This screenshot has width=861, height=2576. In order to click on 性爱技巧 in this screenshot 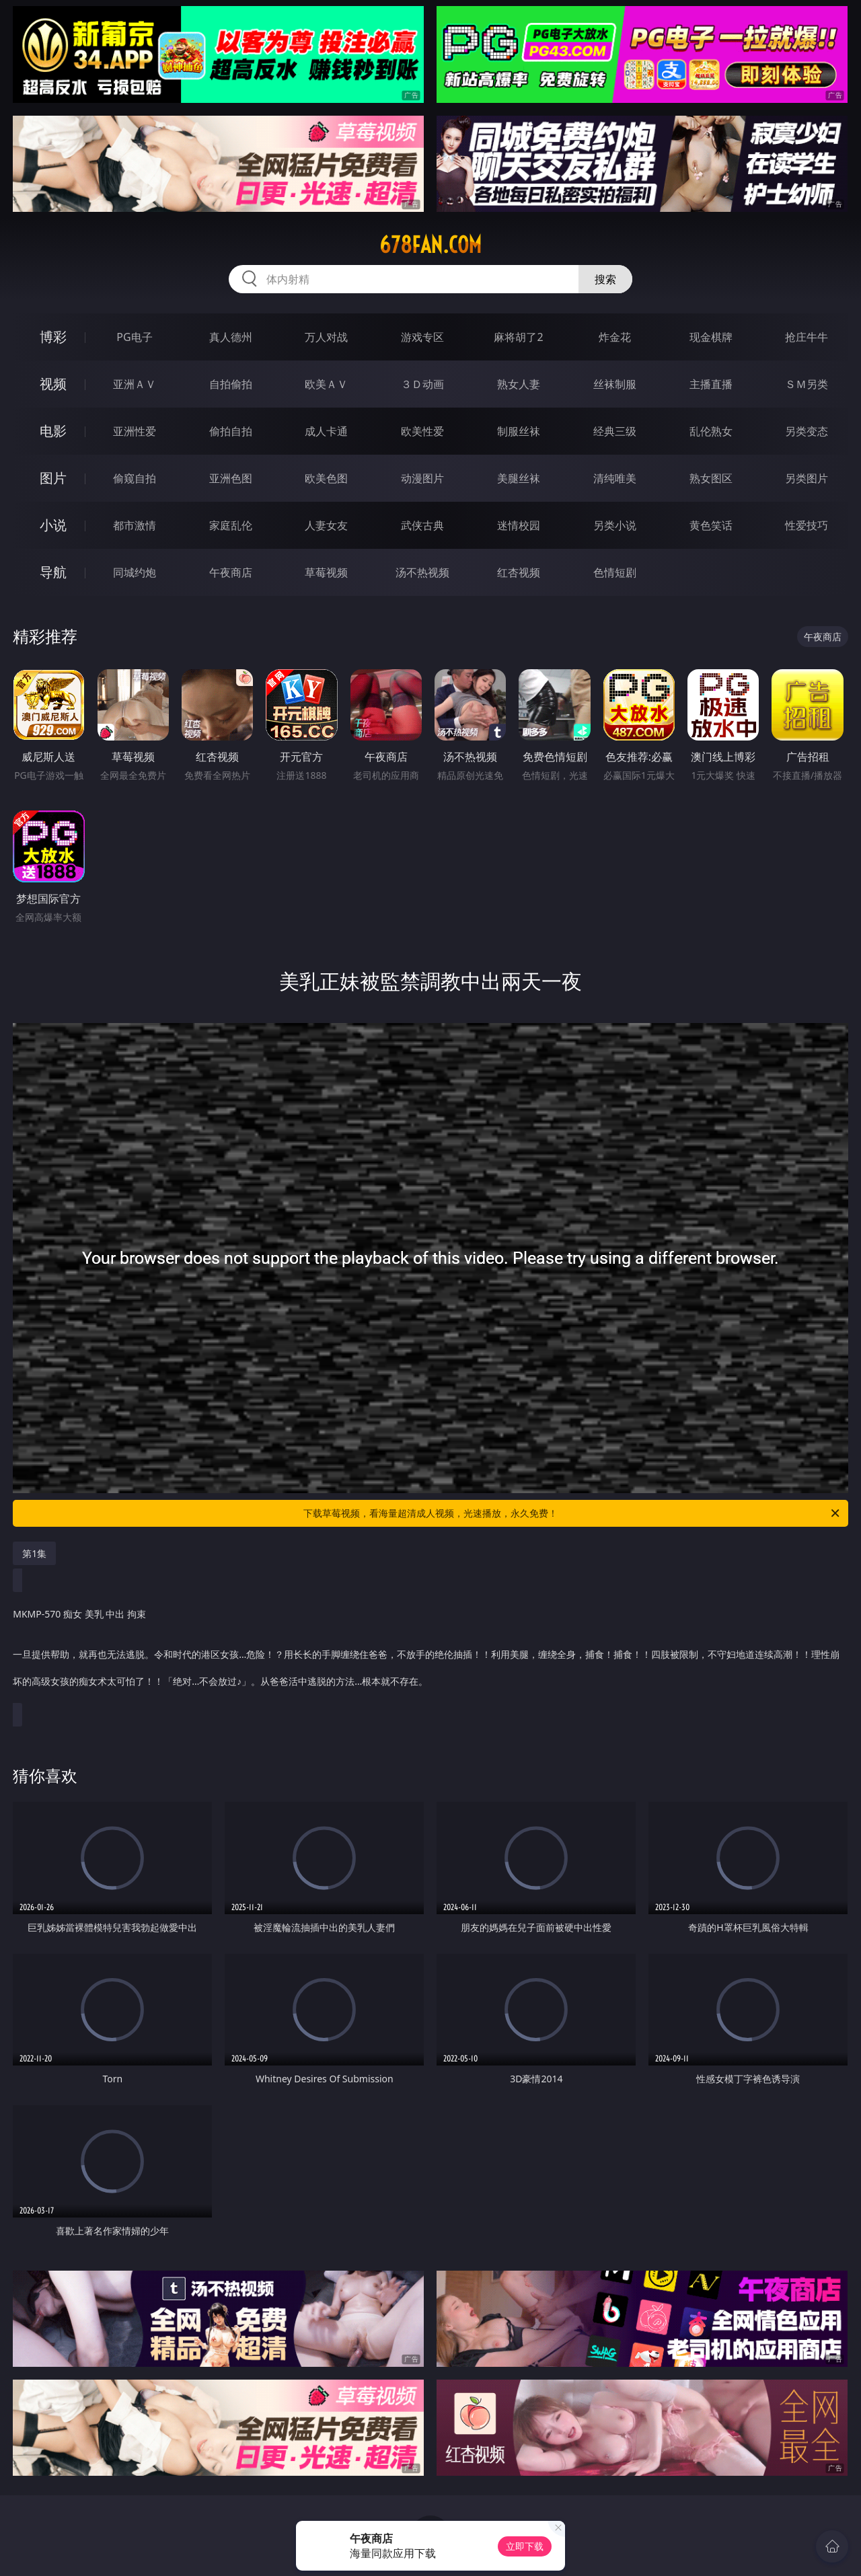, I will do `click(806, 525)`.